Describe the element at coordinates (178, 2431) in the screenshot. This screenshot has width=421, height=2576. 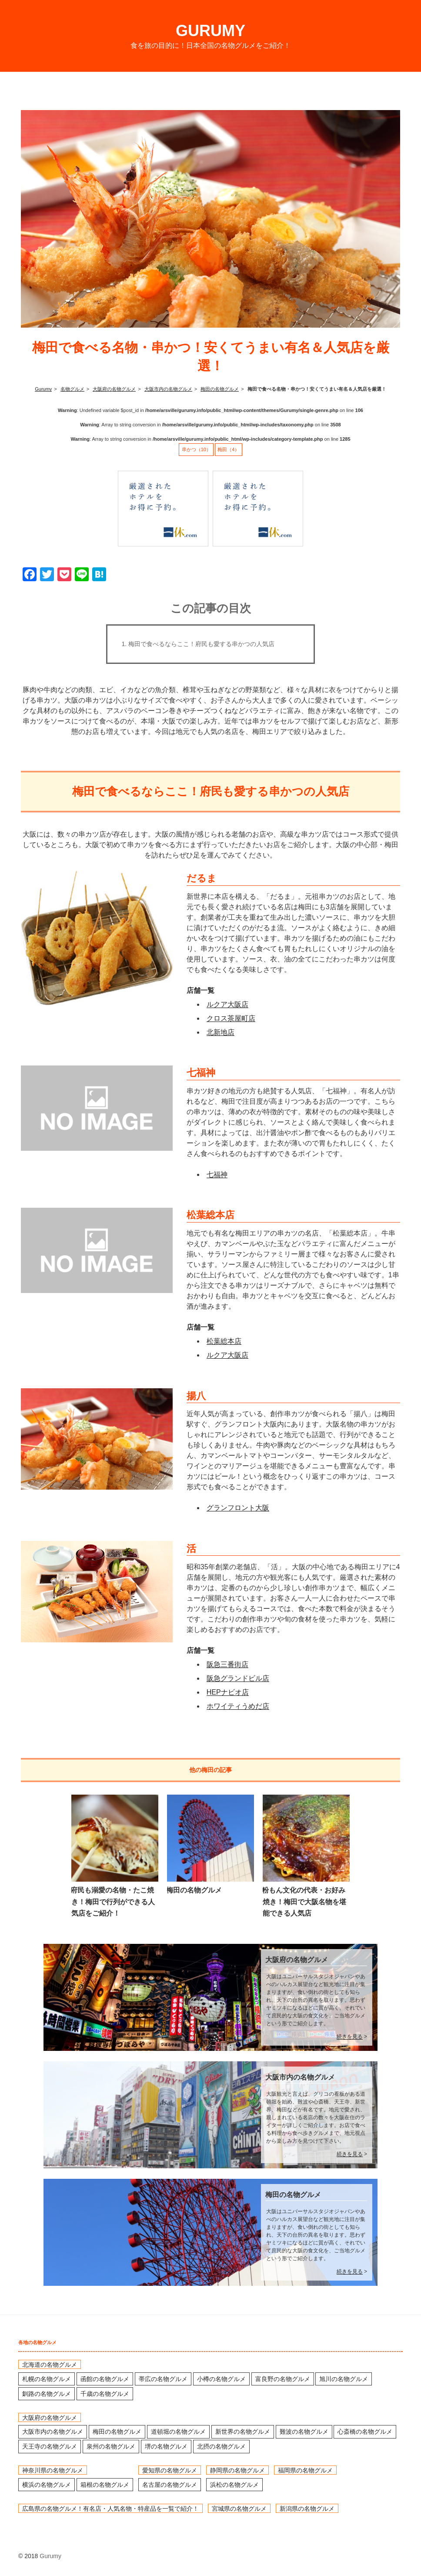
I see `道頓堀の名物グルメ` at that location.